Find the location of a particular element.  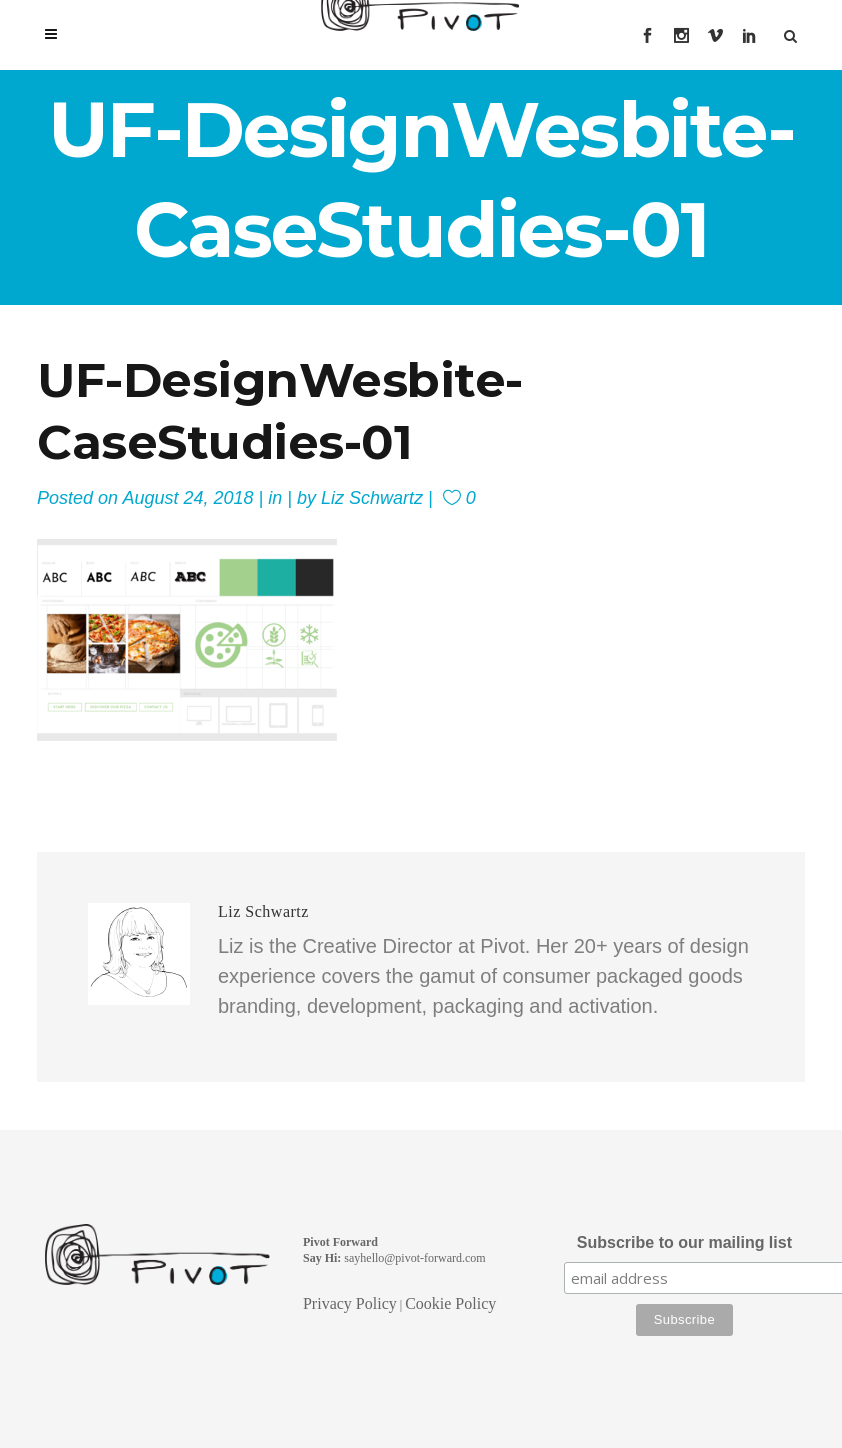

Liz Schwartz is located at coordinates (372, 498).